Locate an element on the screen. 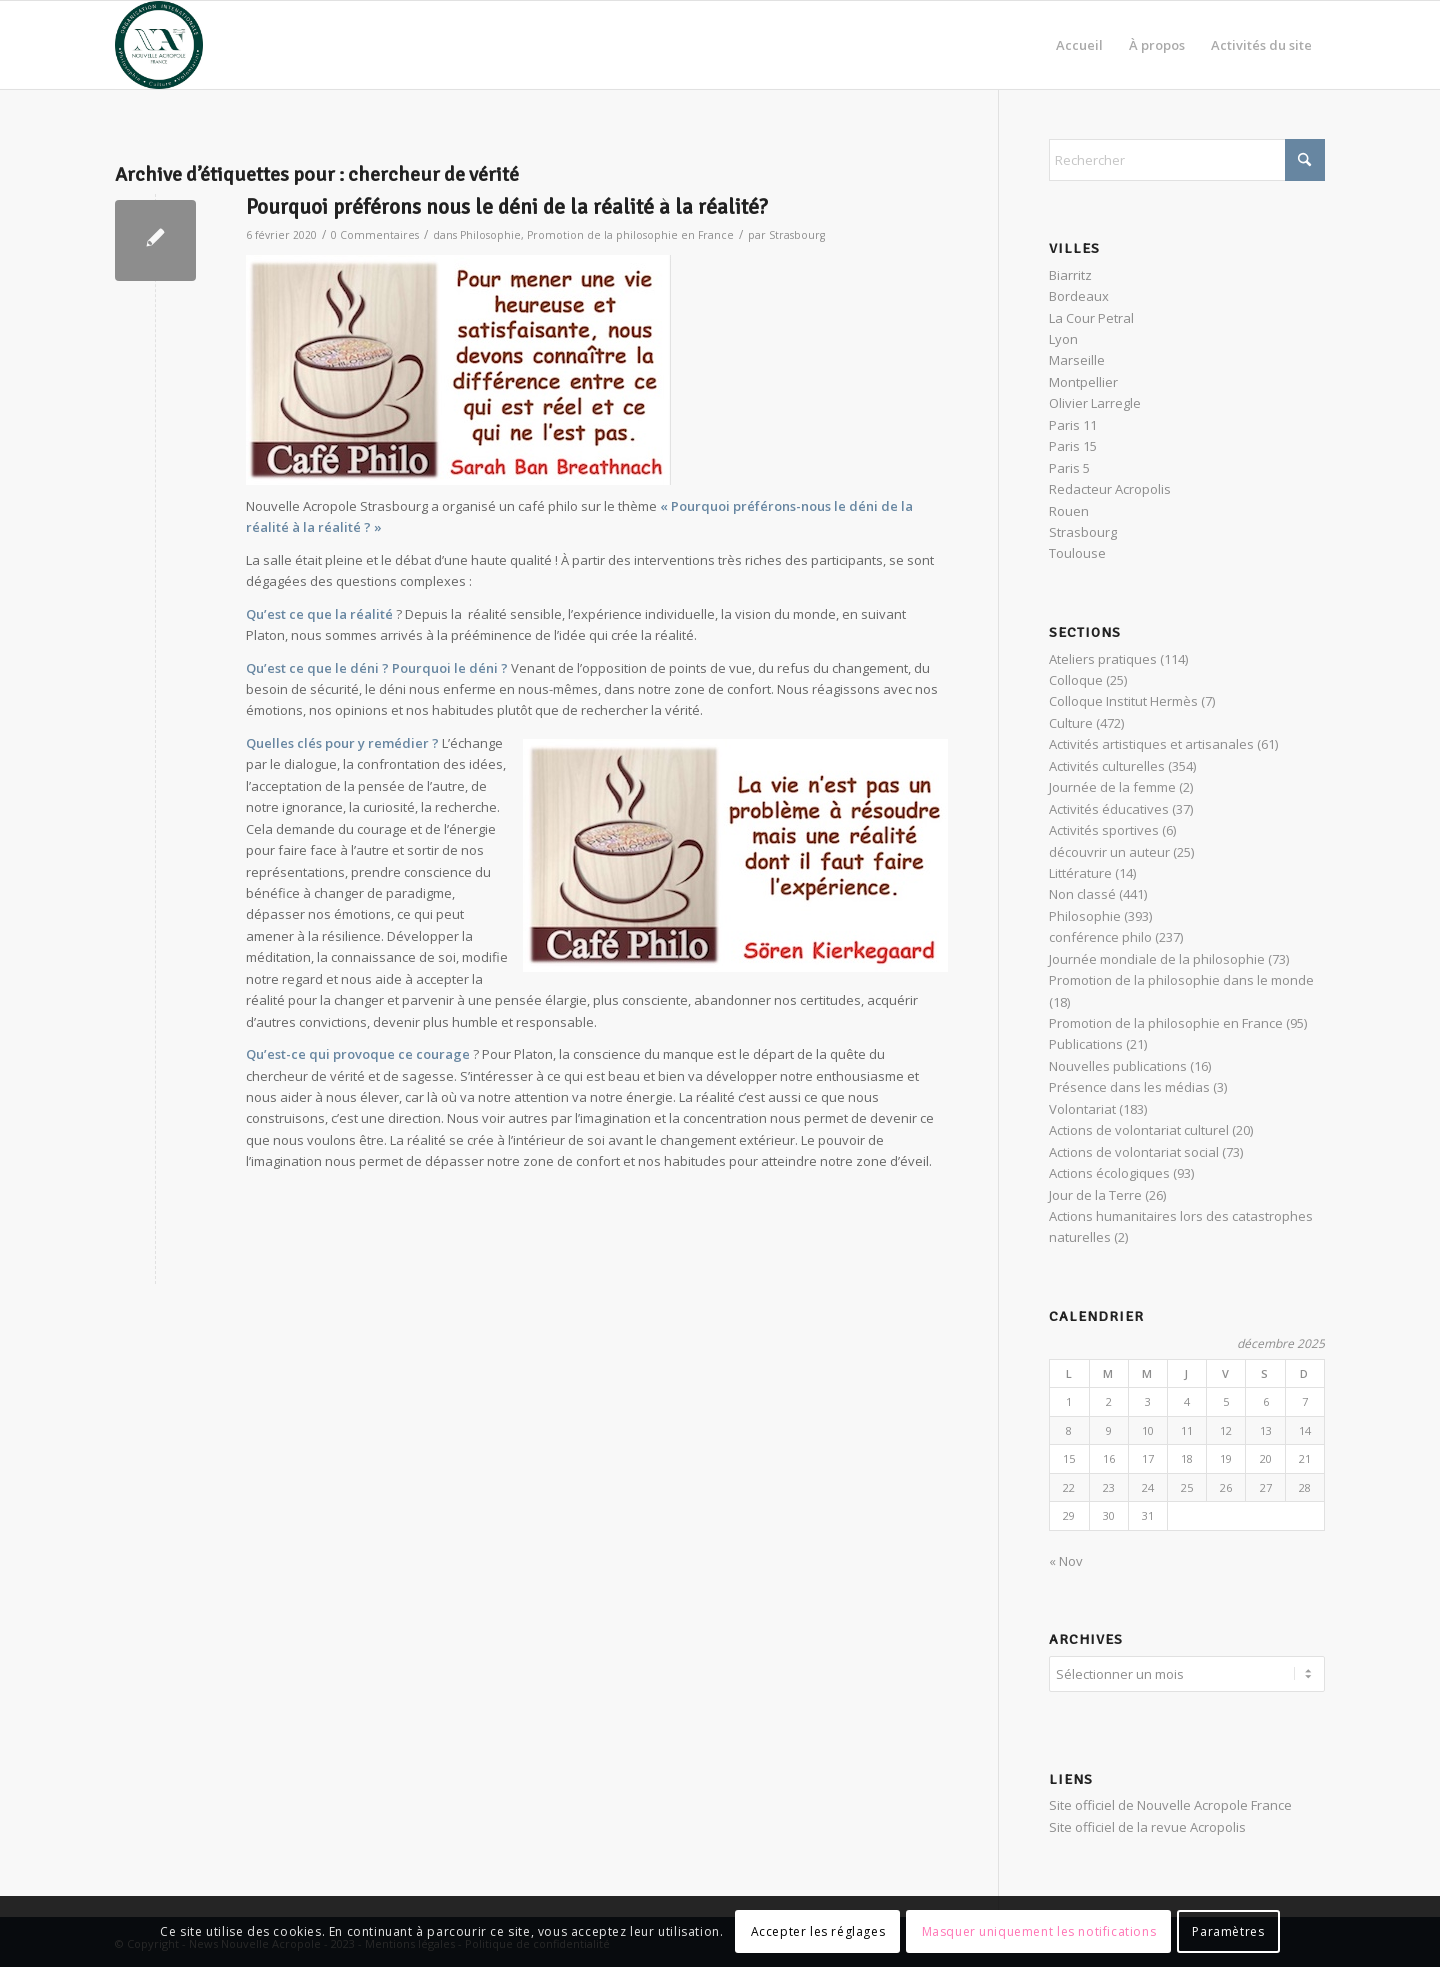 This screenshot has height=1967, width=1440. Journée de la femme is located at coordinates (1112, 787).